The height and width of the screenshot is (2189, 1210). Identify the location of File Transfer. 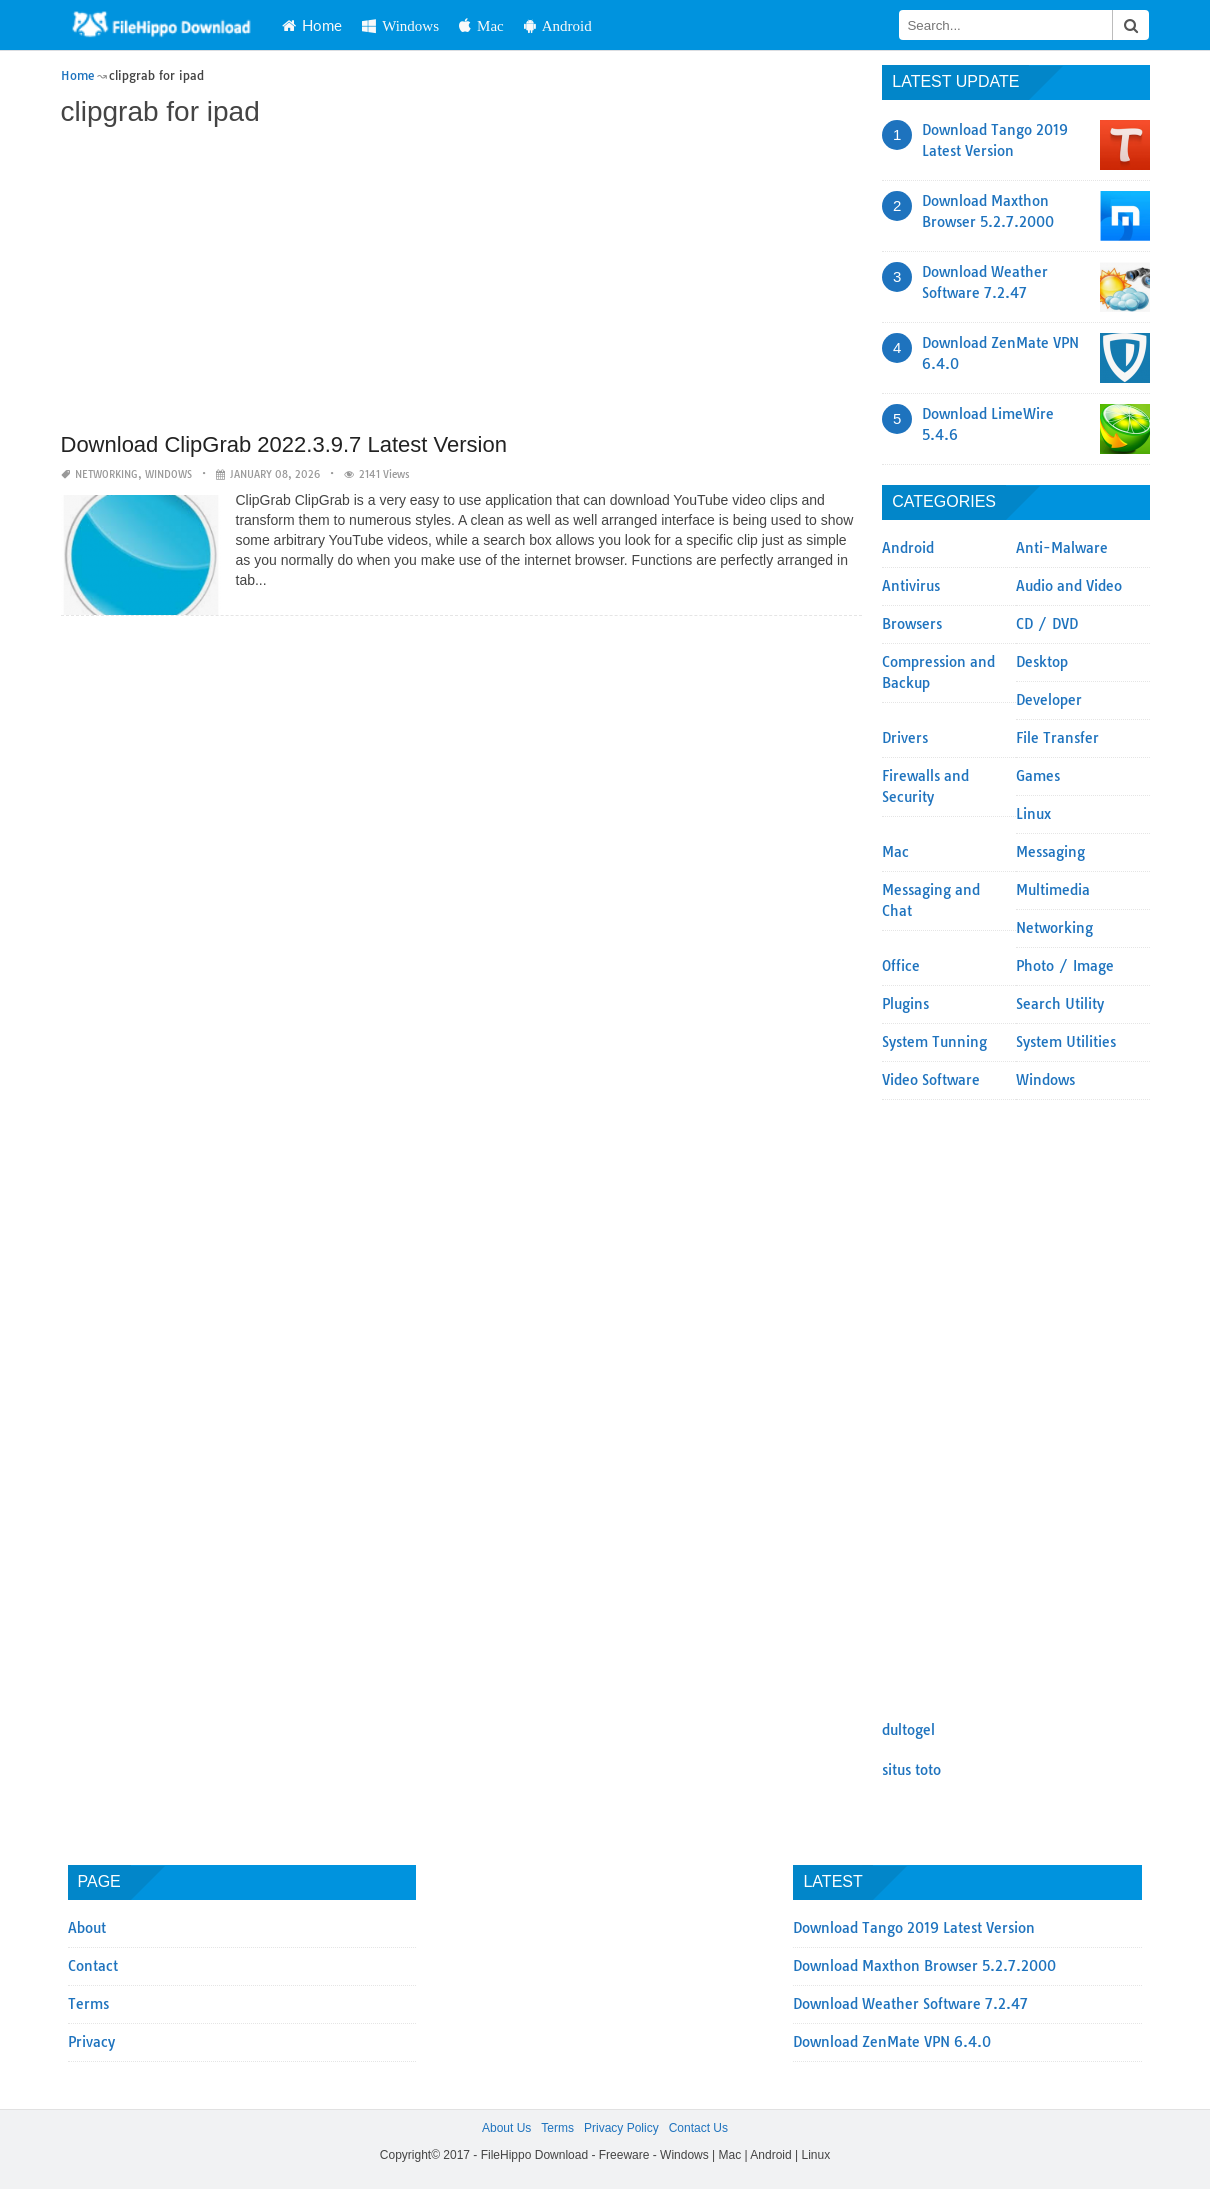
(1057, 738).